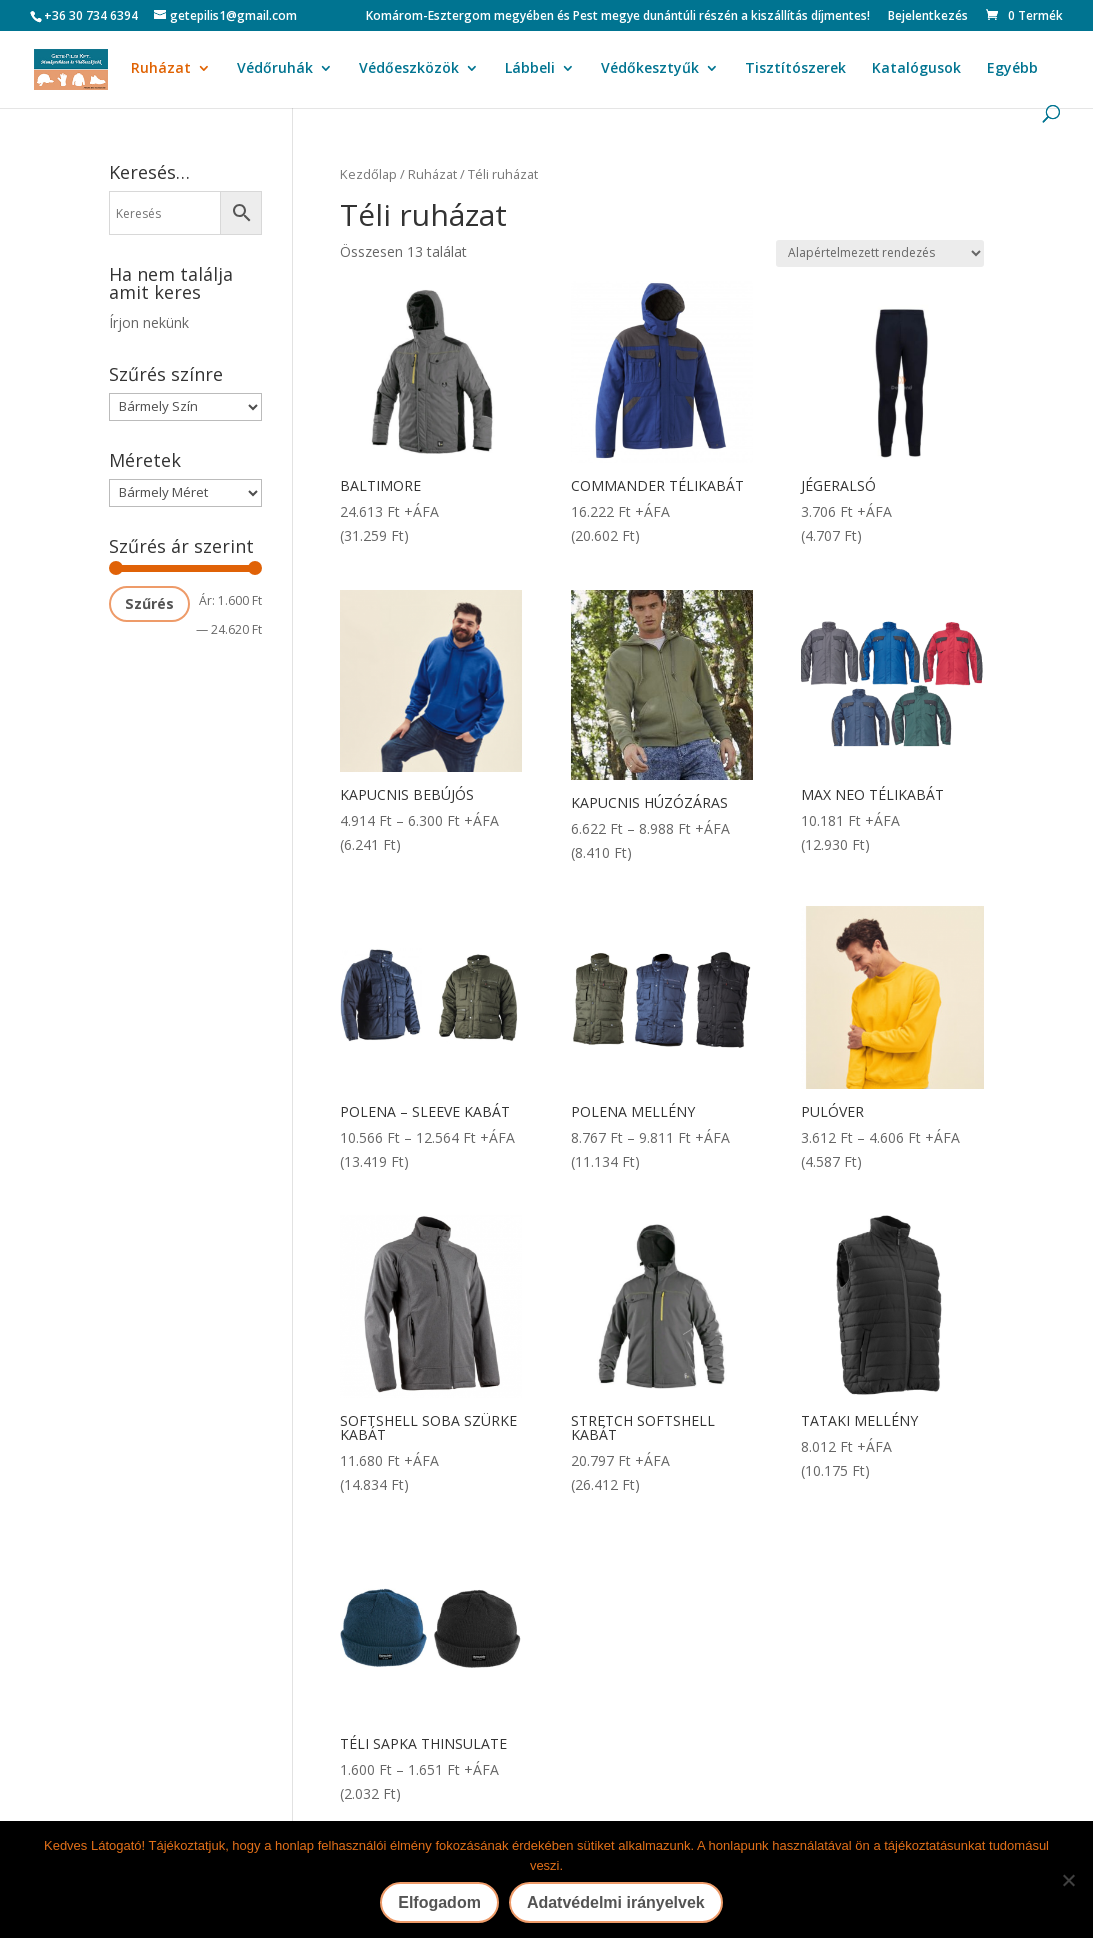 The height and width of the screenshot is (1938, 1093). What do you see at coordinates (275, 69) in the screenshot?
I see `Védőruhák` at bounding box center [275, 69].